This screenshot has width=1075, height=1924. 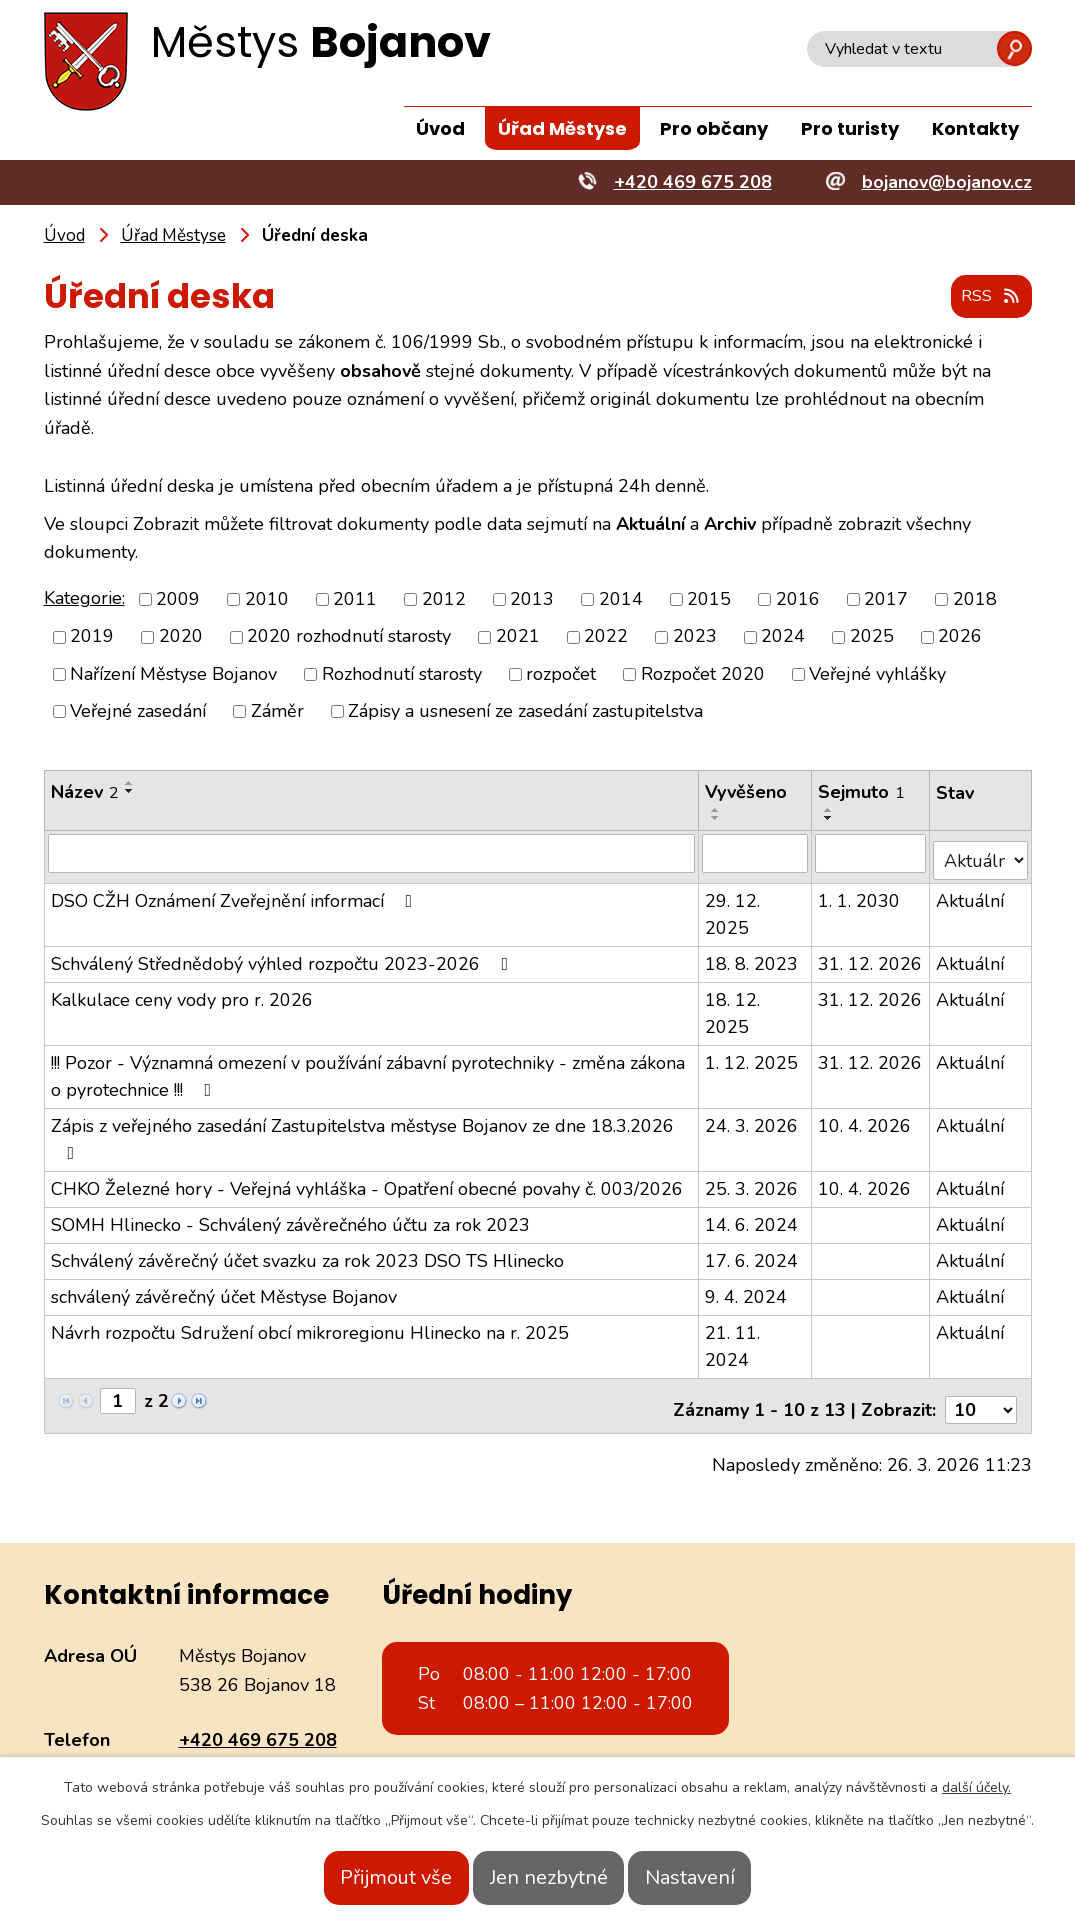 What do you see at coordinates (862, 793) in the screenshot?
I see `Sejmuto` at bounding box center [862, 793].